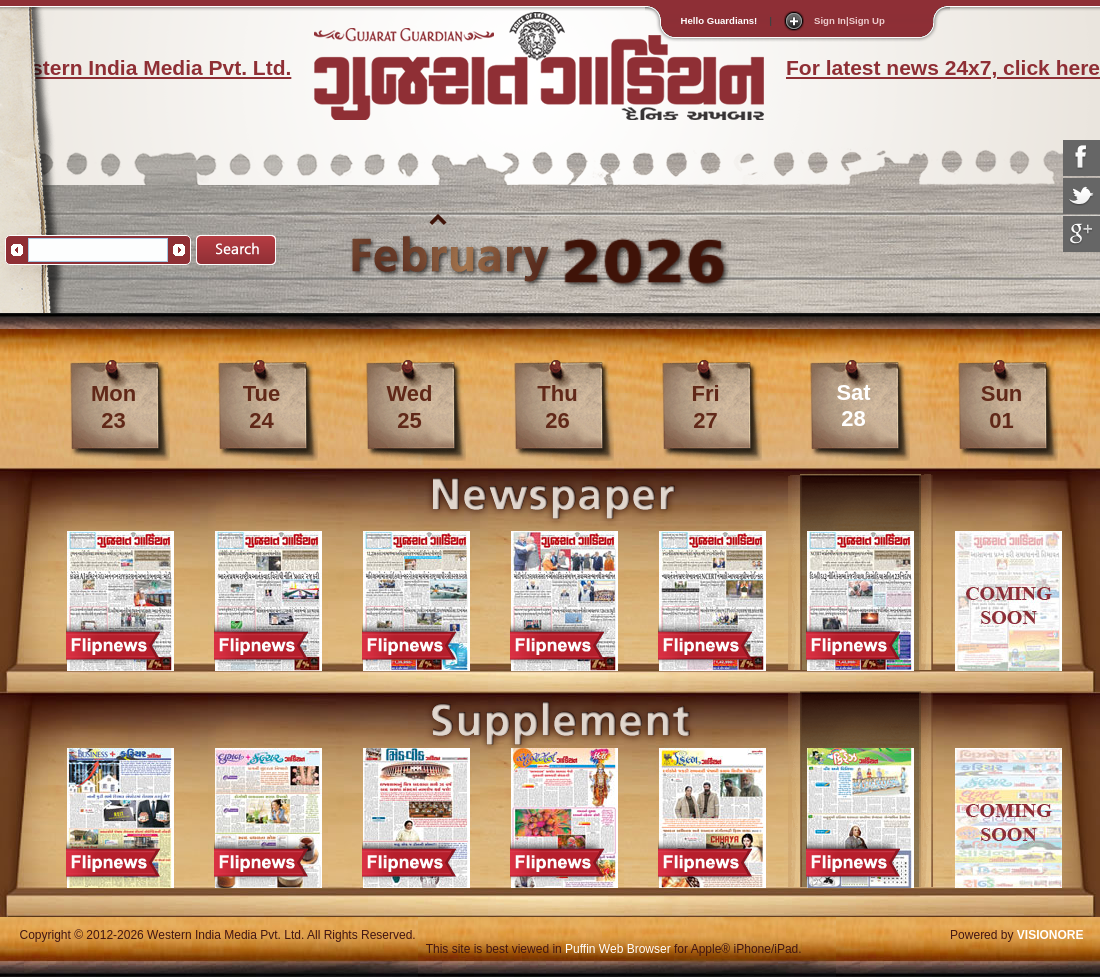 The height and width of the screenshot is (977, 1100). What do you see at coordinates (849, 20) in the screenshot?
I see `Sign In|Sign Up` at bounding box center [849, 20].